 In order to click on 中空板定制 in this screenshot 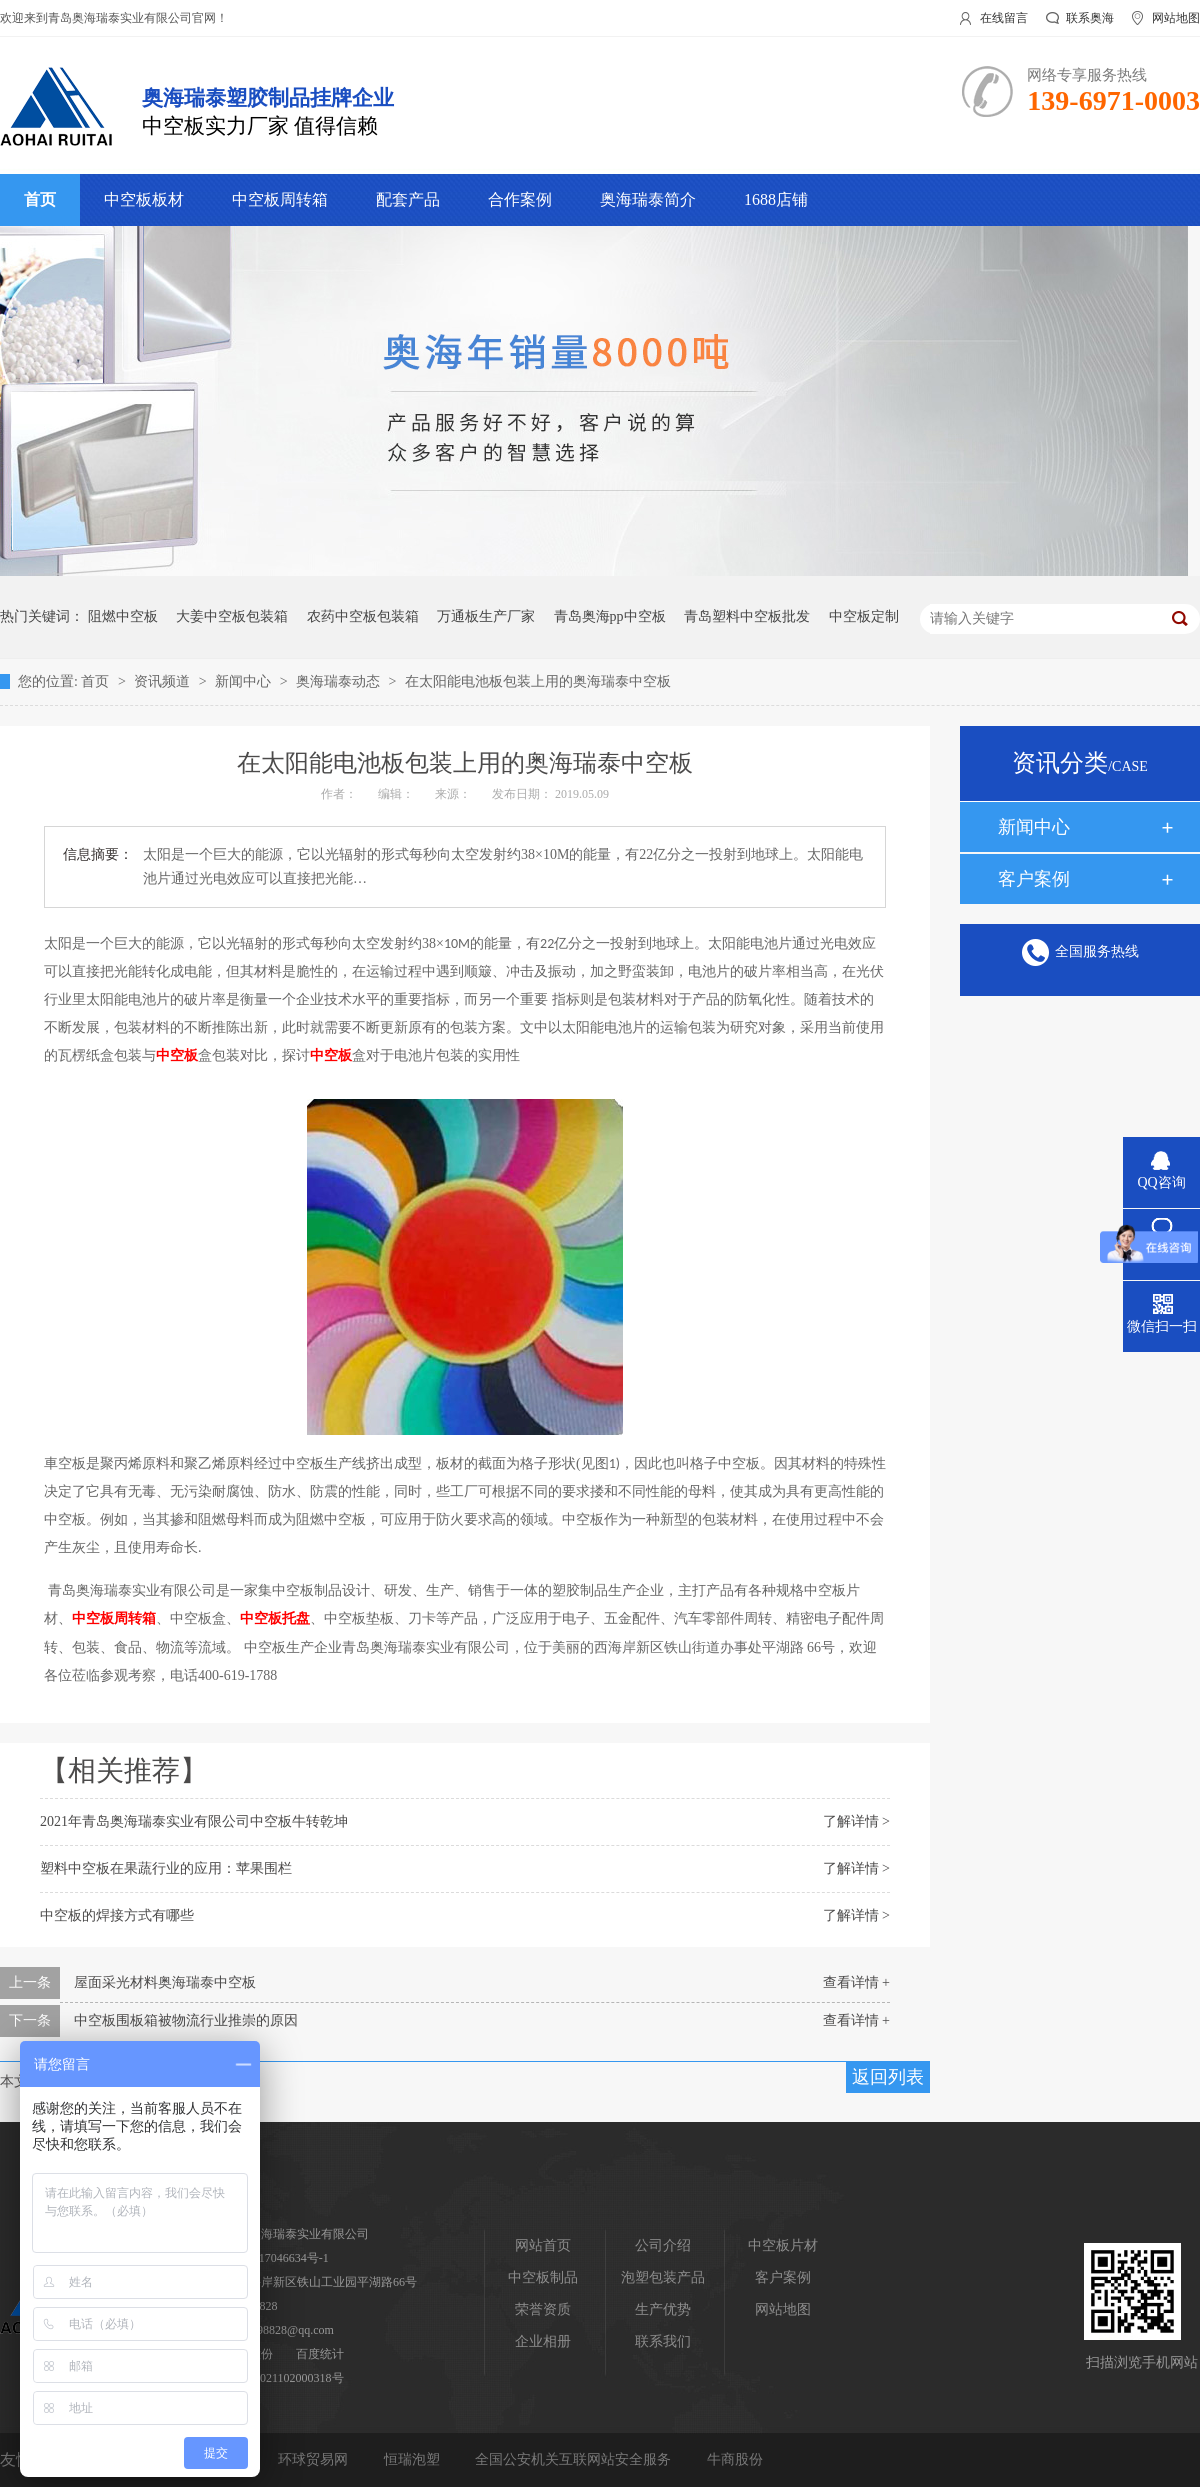, I will do `click(864, 616)`.